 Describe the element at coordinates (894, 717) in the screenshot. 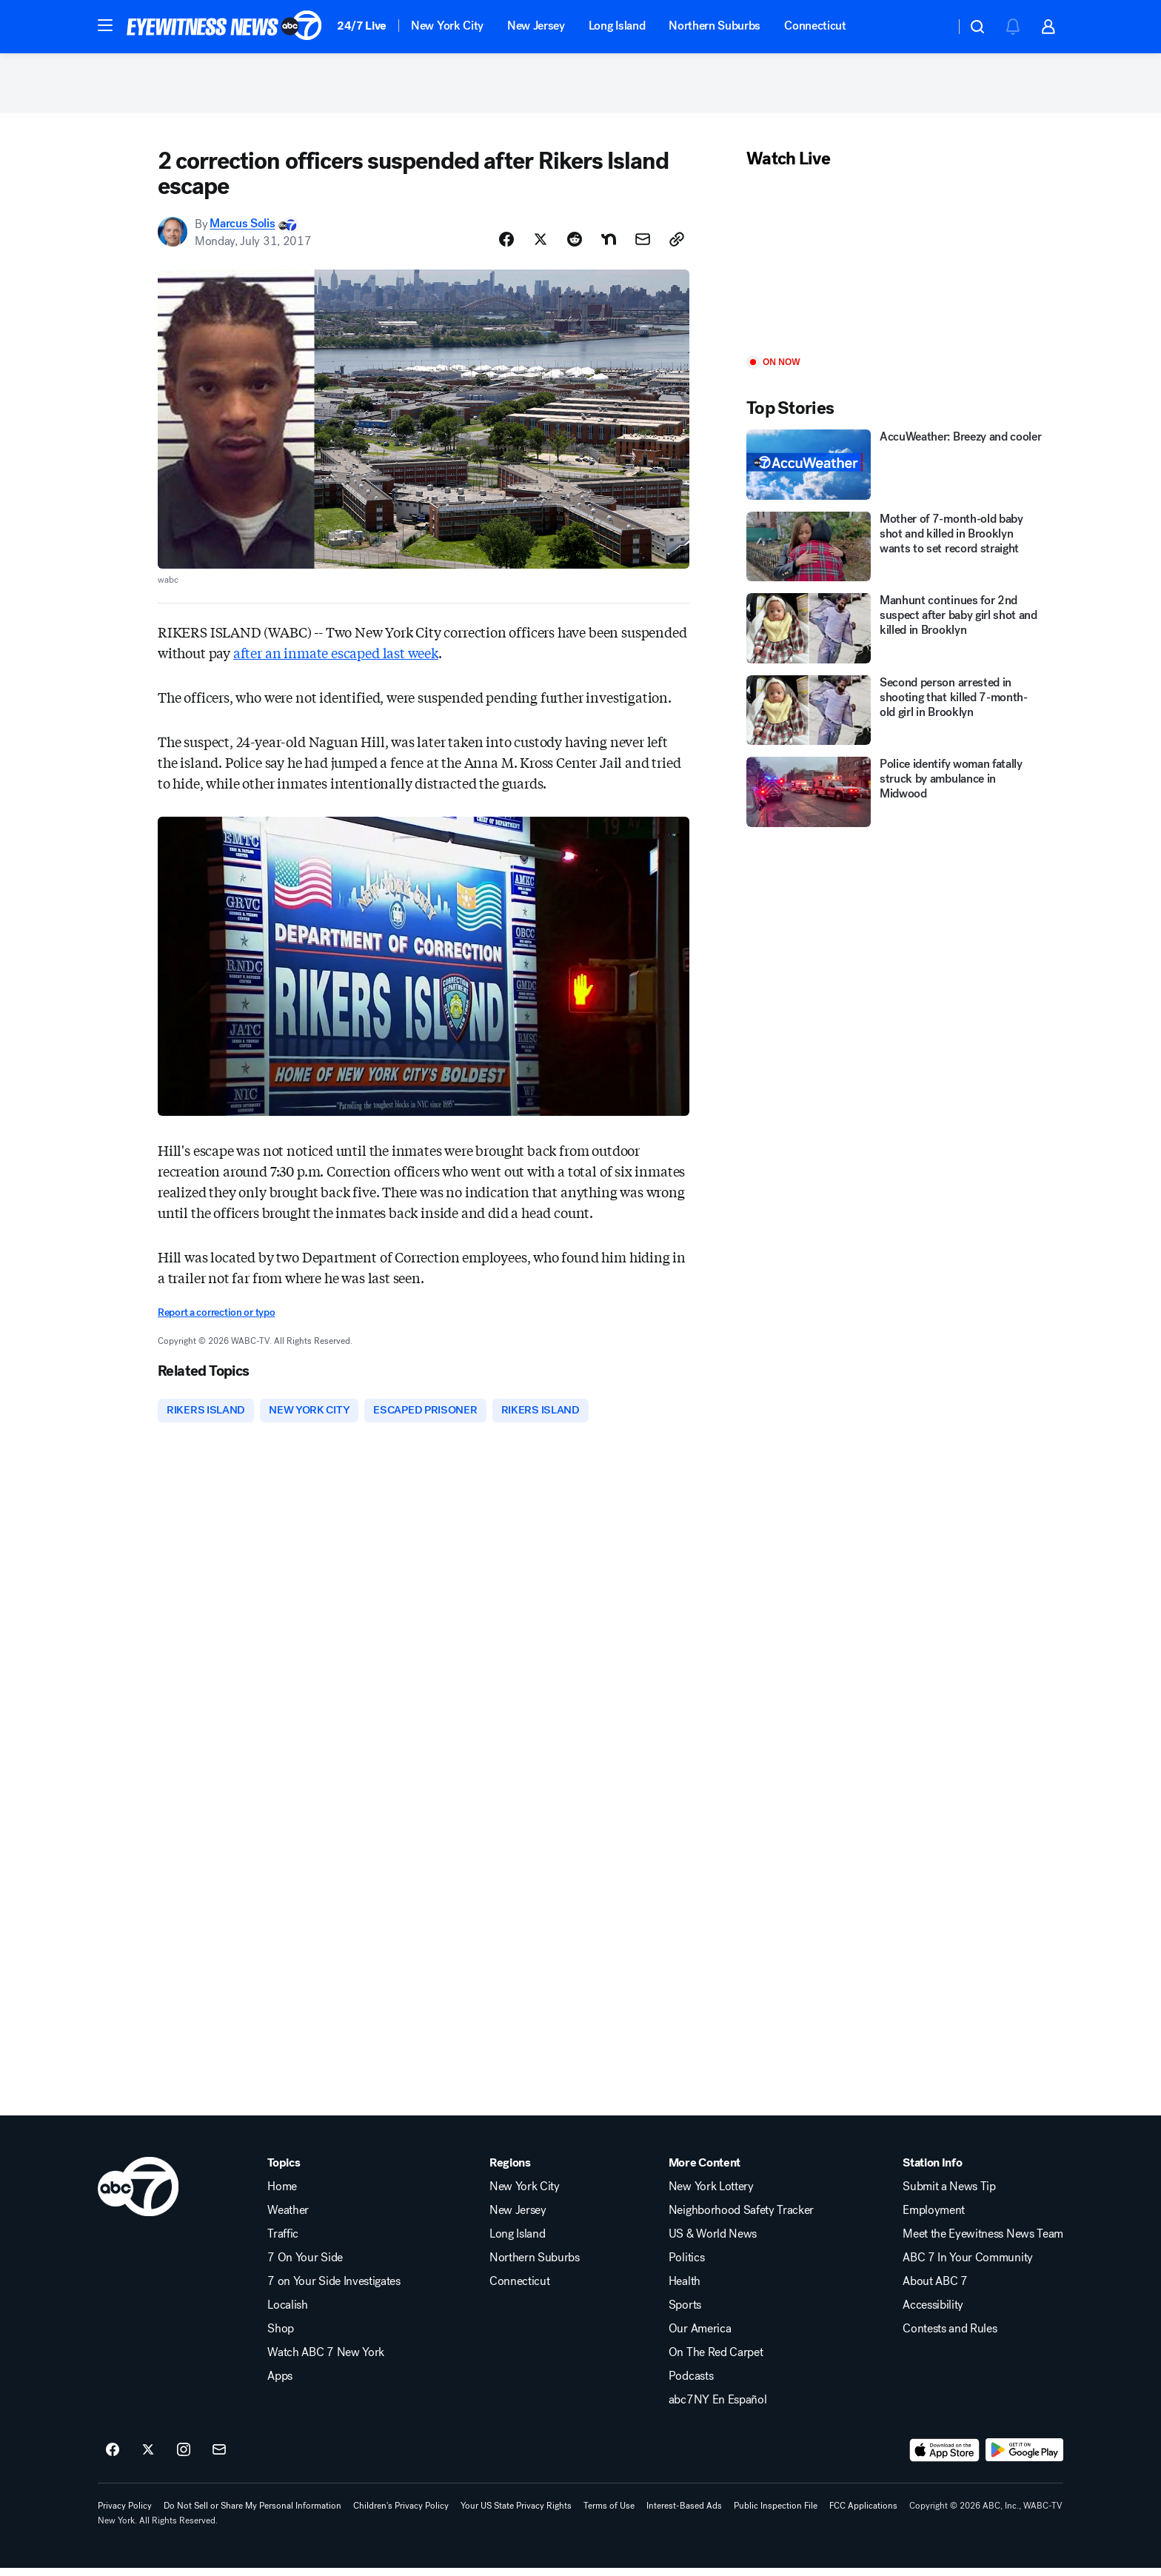

I see `[Second person arrested in shooting that killed 7-month-old girl in Brooklyn]` at that location.